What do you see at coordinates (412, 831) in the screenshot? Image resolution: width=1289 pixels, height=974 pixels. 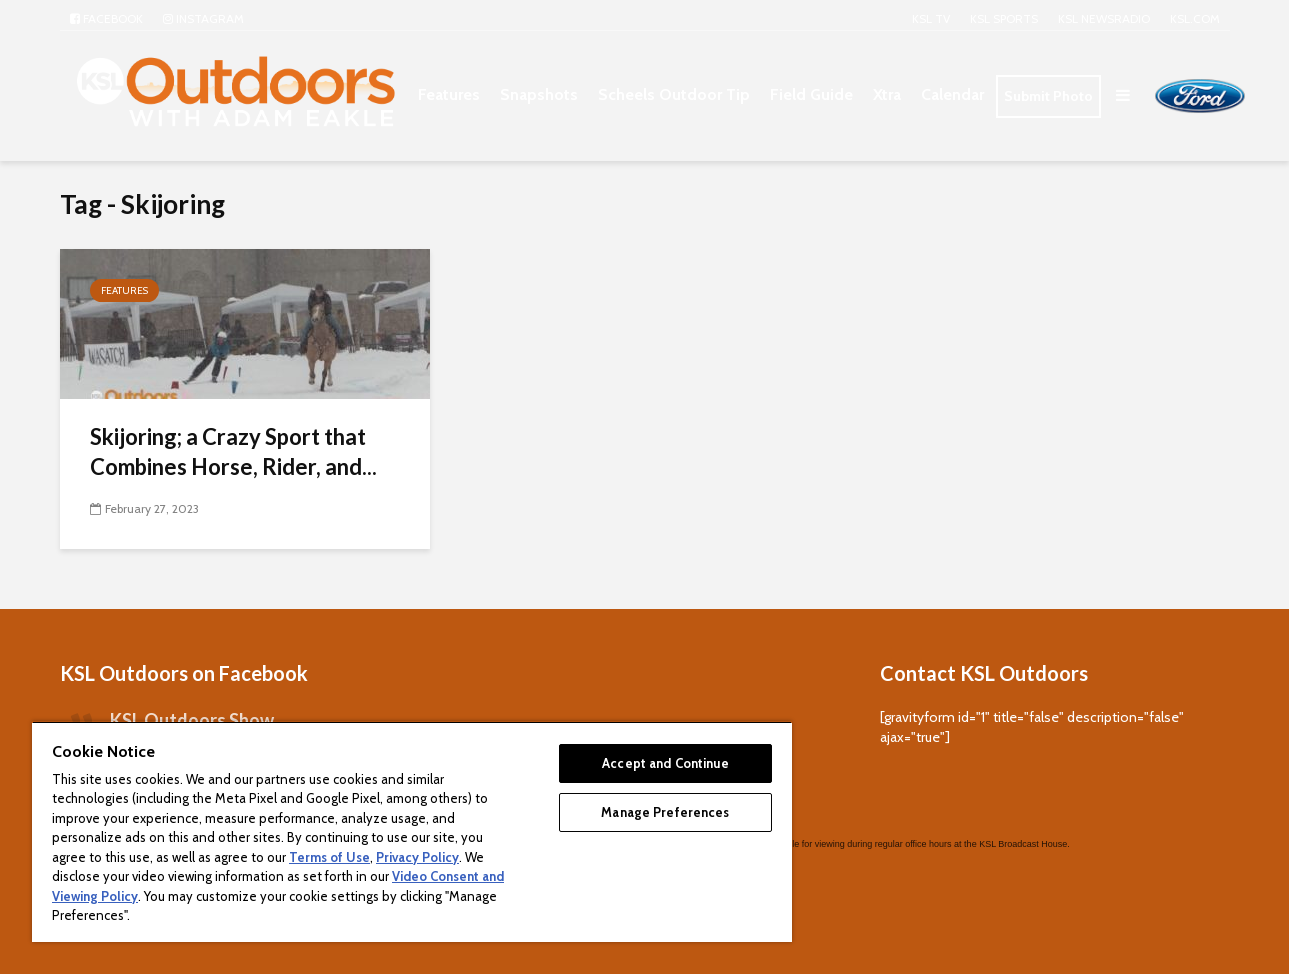 I see `[region]` at bounding box center [412, 831].